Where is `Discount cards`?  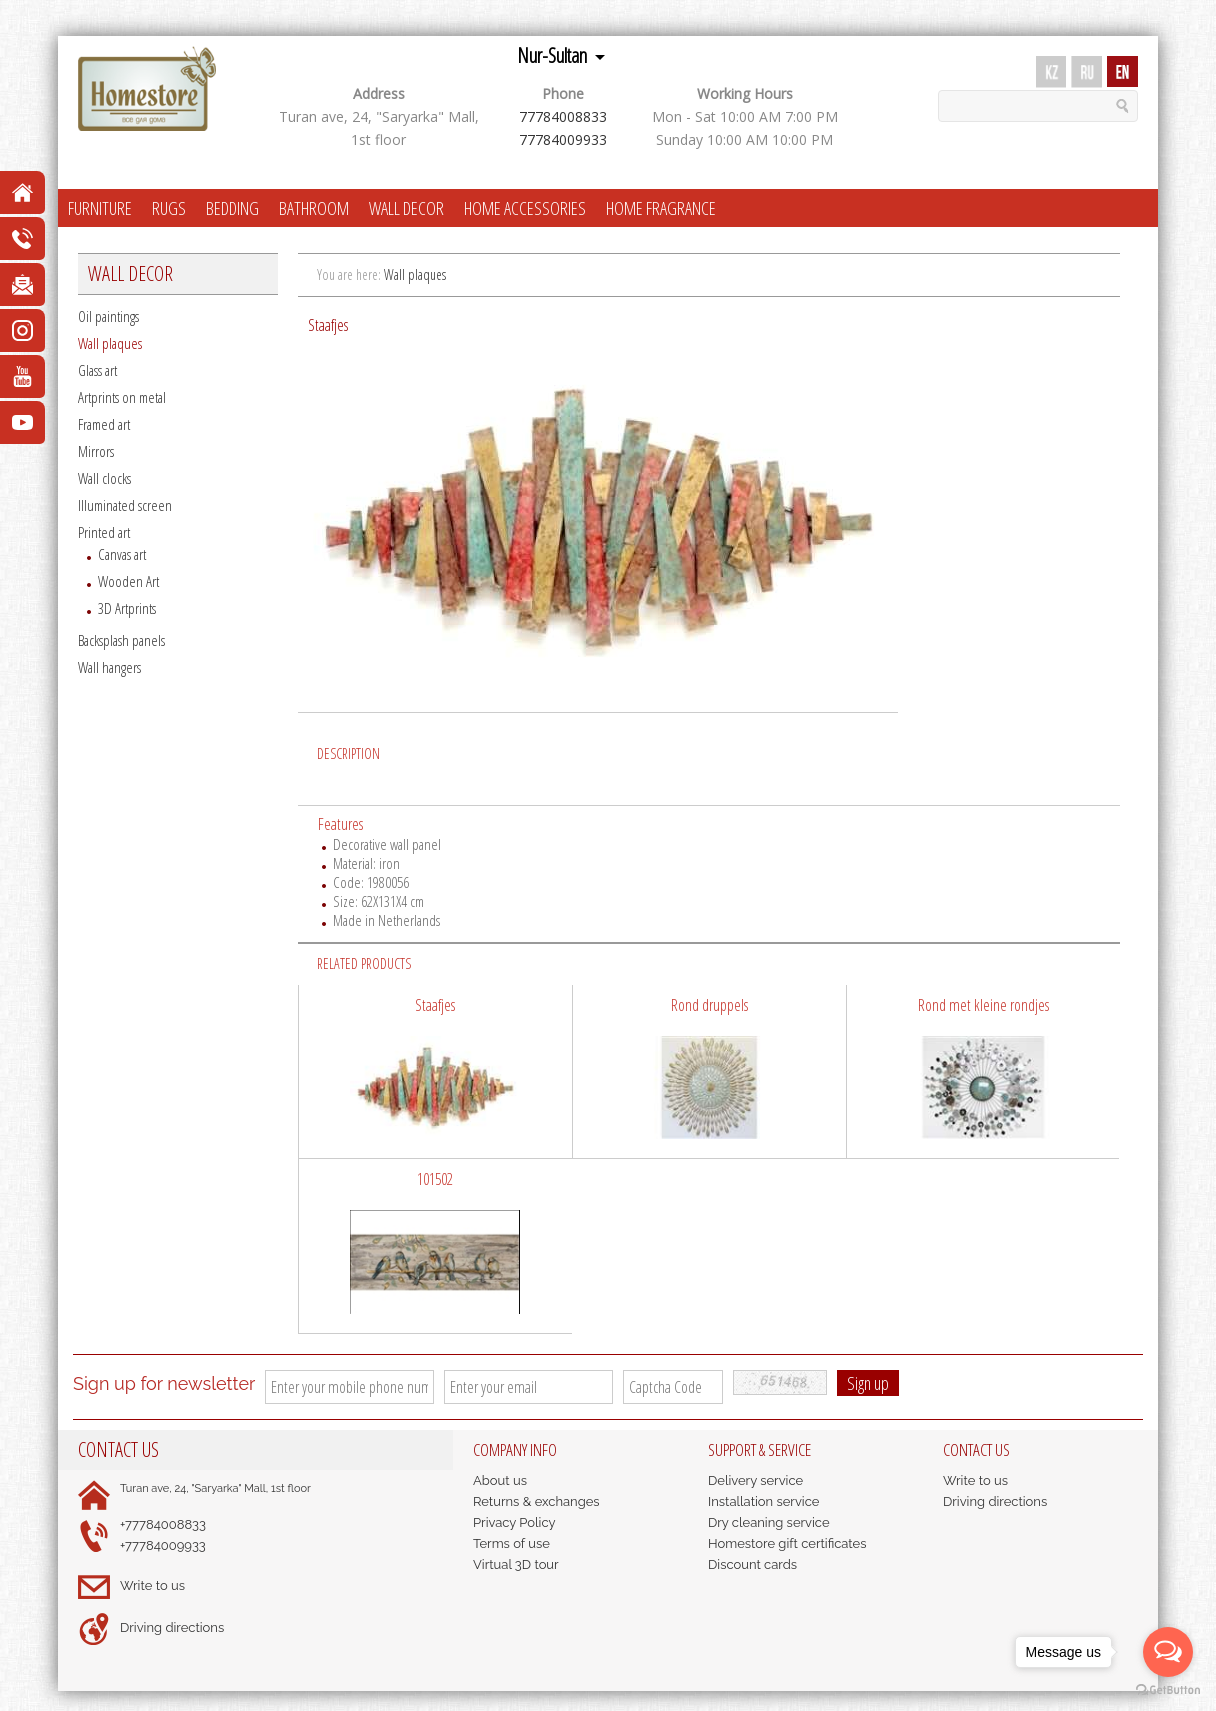 Discount cards is located at coordinates (752, 1564).